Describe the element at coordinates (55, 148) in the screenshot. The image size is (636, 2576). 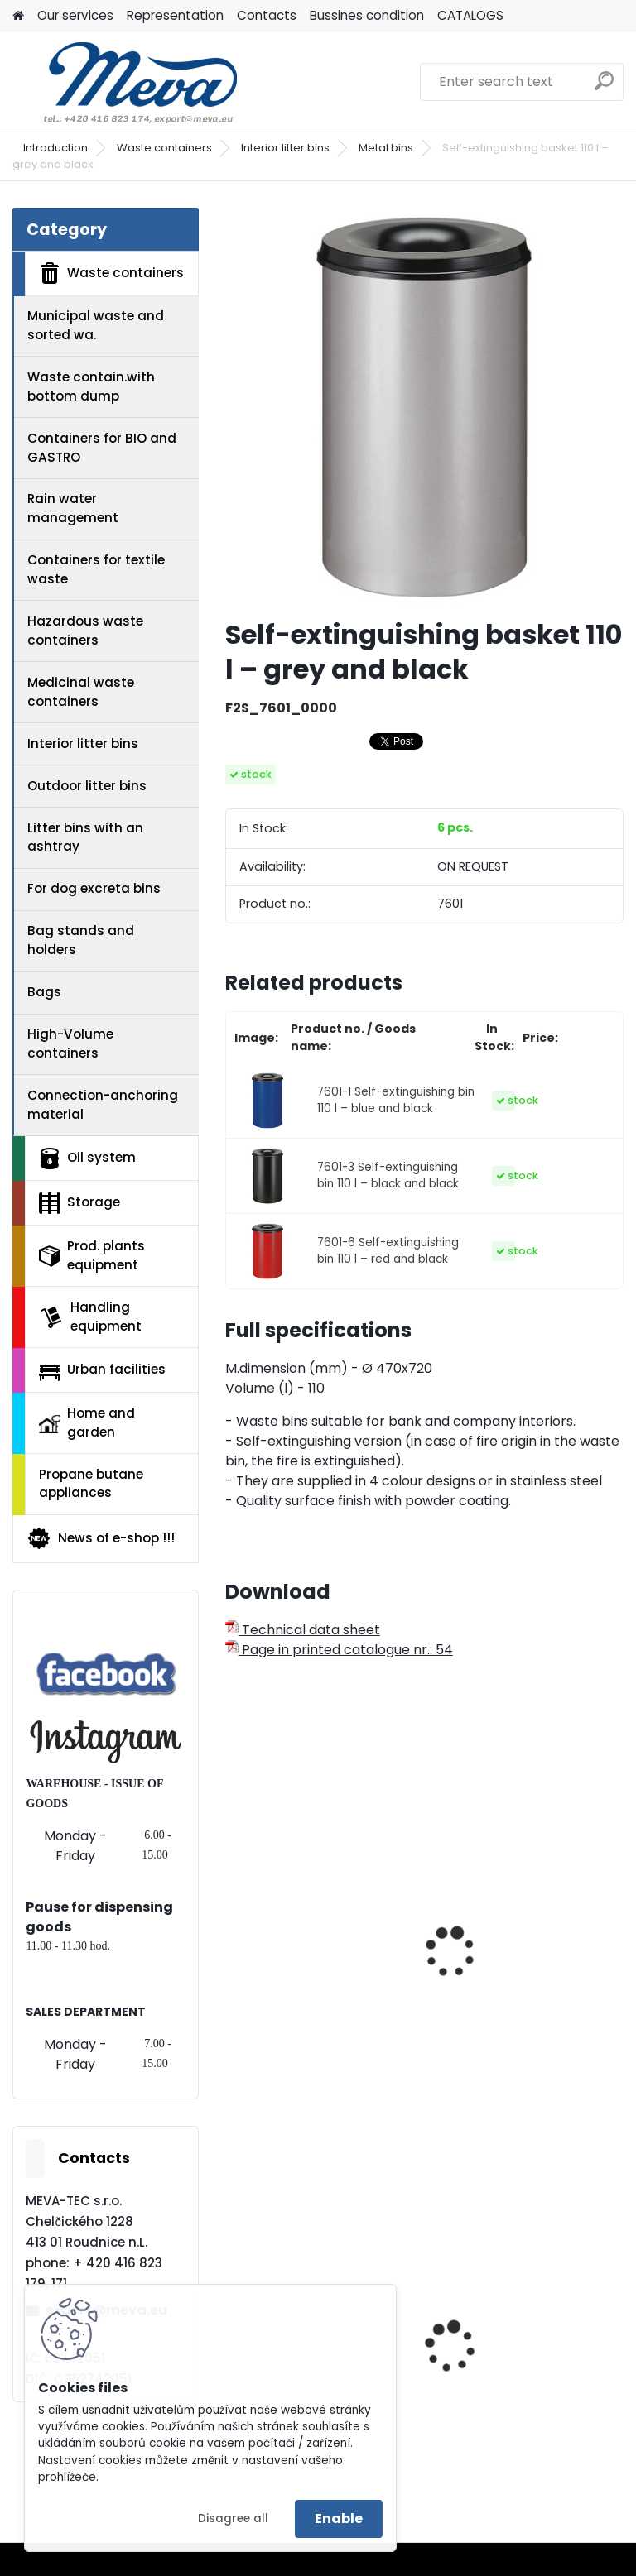
I see `Introduction` at that location.